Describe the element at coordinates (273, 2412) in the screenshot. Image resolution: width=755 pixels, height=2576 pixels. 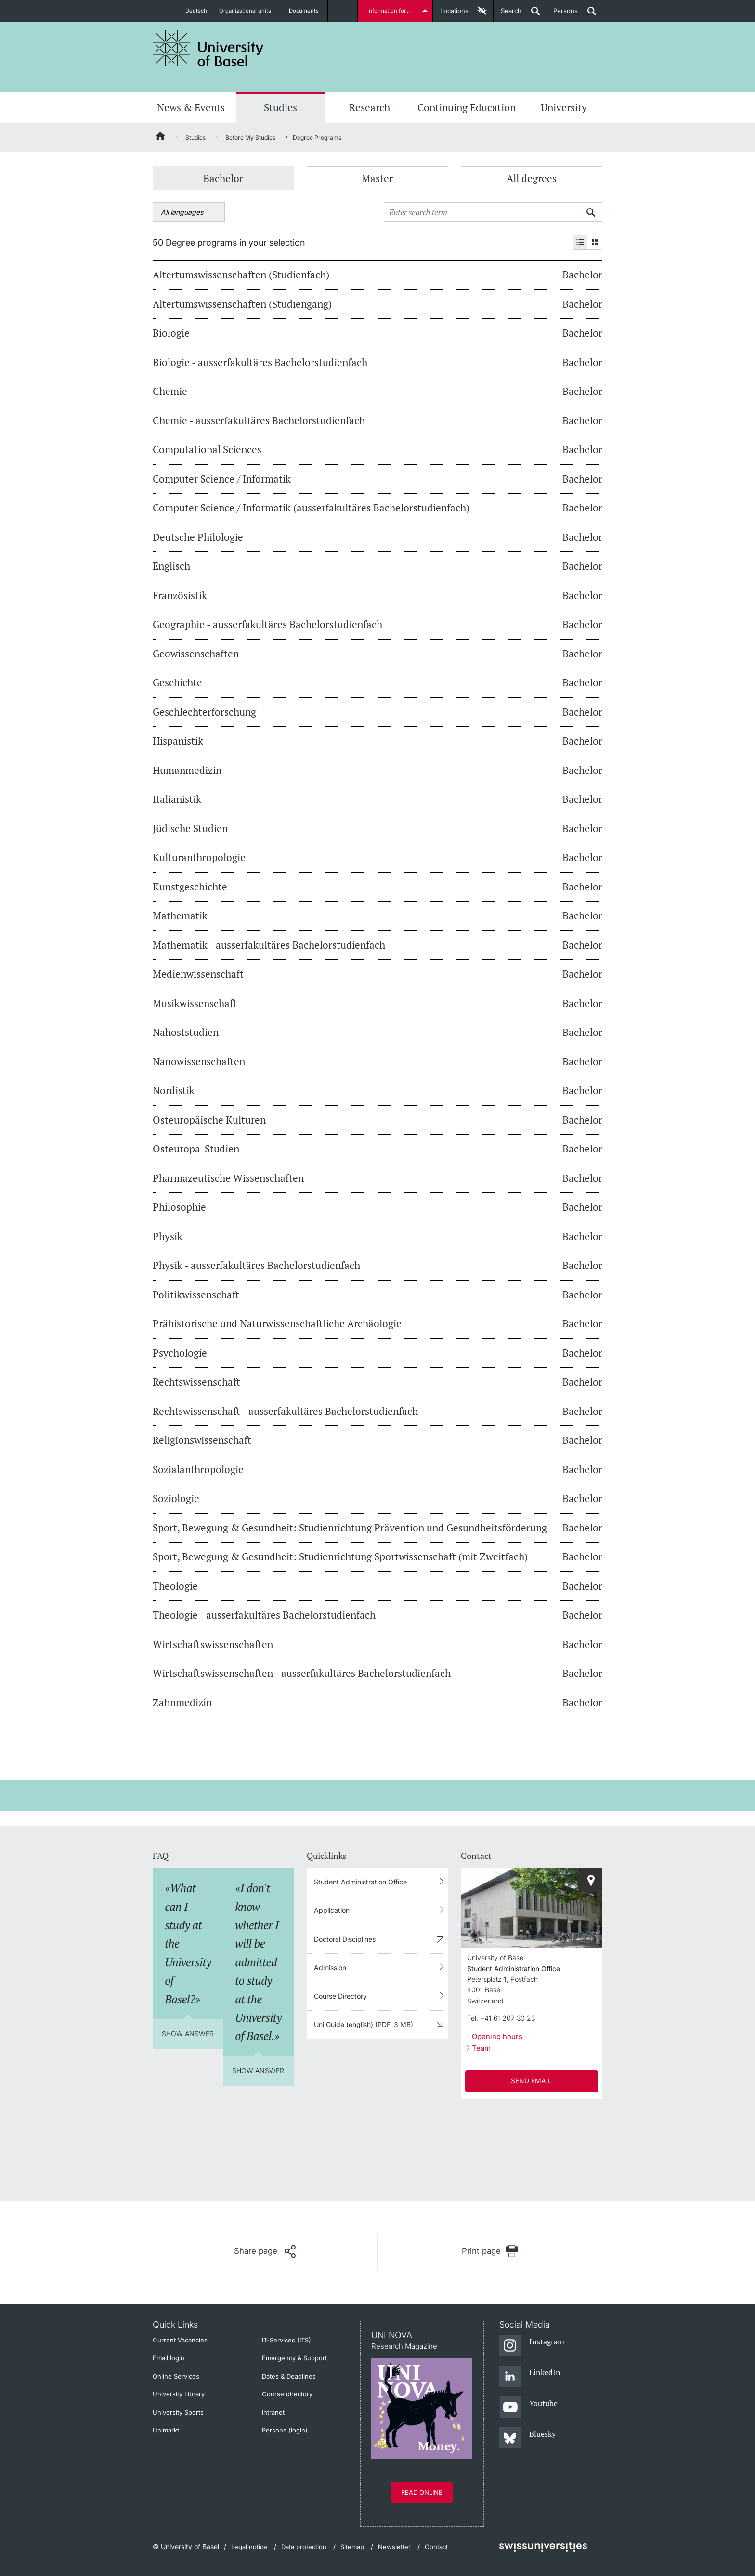
I see `Intranet` at that location.